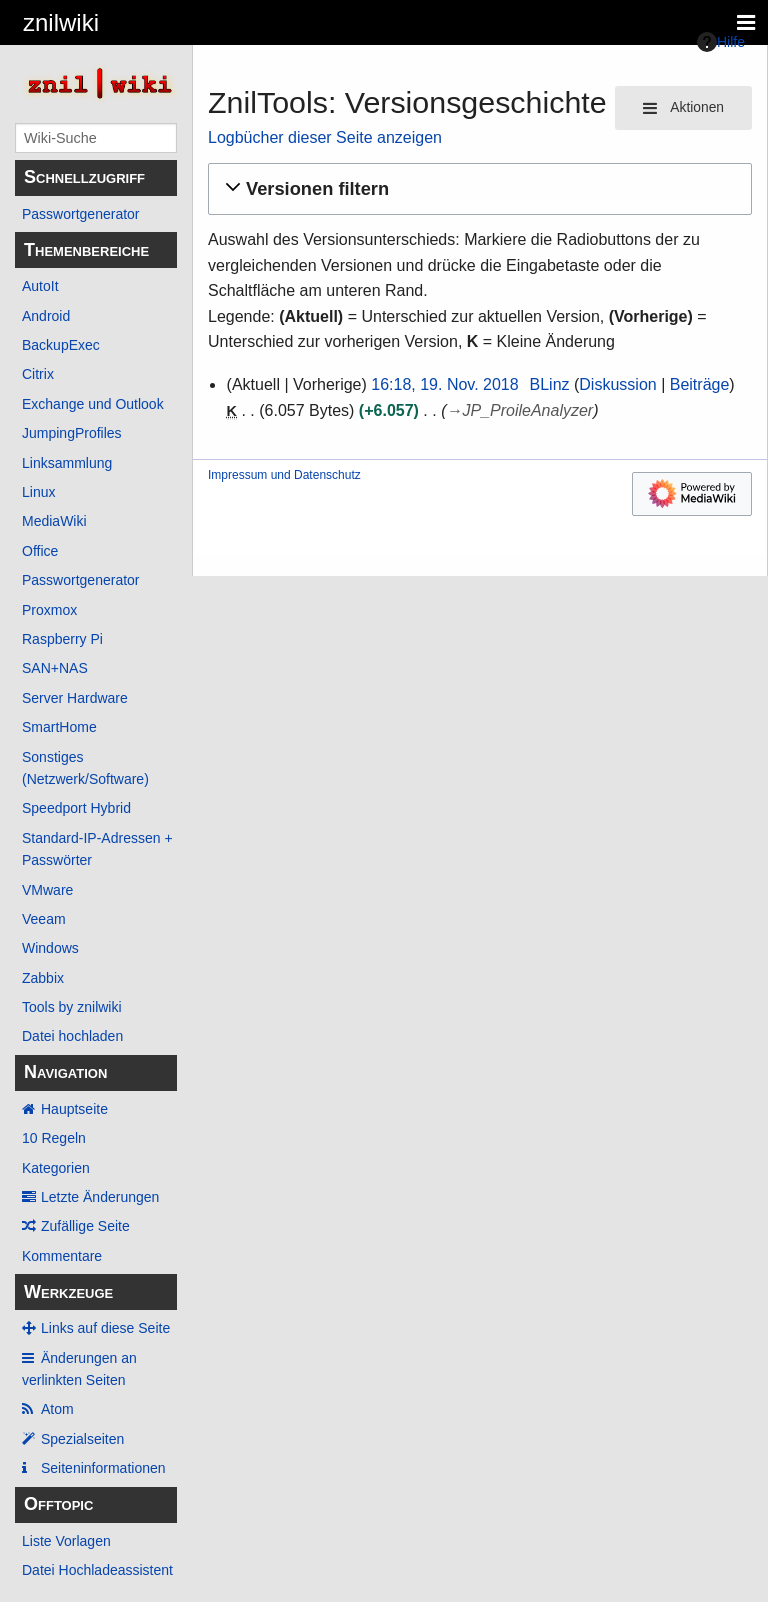  I want to click on Impressum und Datenschutz, so click(284, 475).